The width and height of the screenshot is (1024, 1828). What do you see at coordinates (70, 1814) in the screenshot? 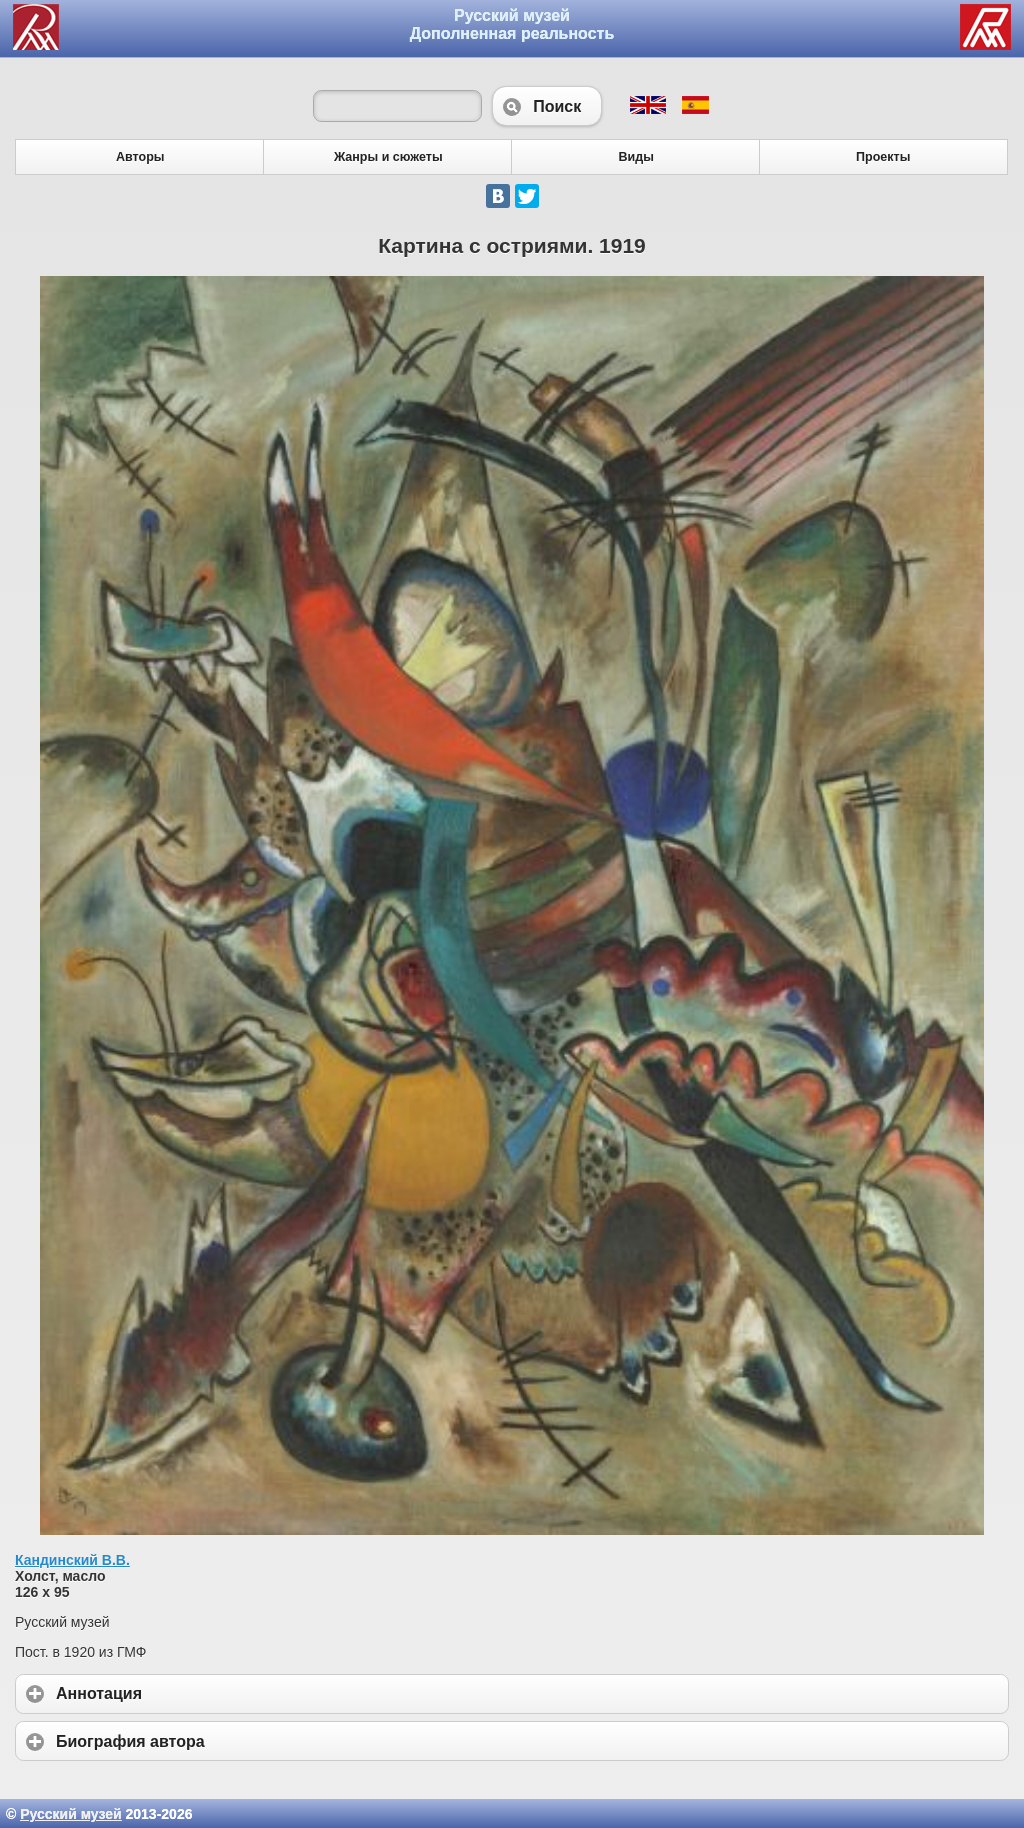
I see `Русский музей` at bounding box center [70, 1814].